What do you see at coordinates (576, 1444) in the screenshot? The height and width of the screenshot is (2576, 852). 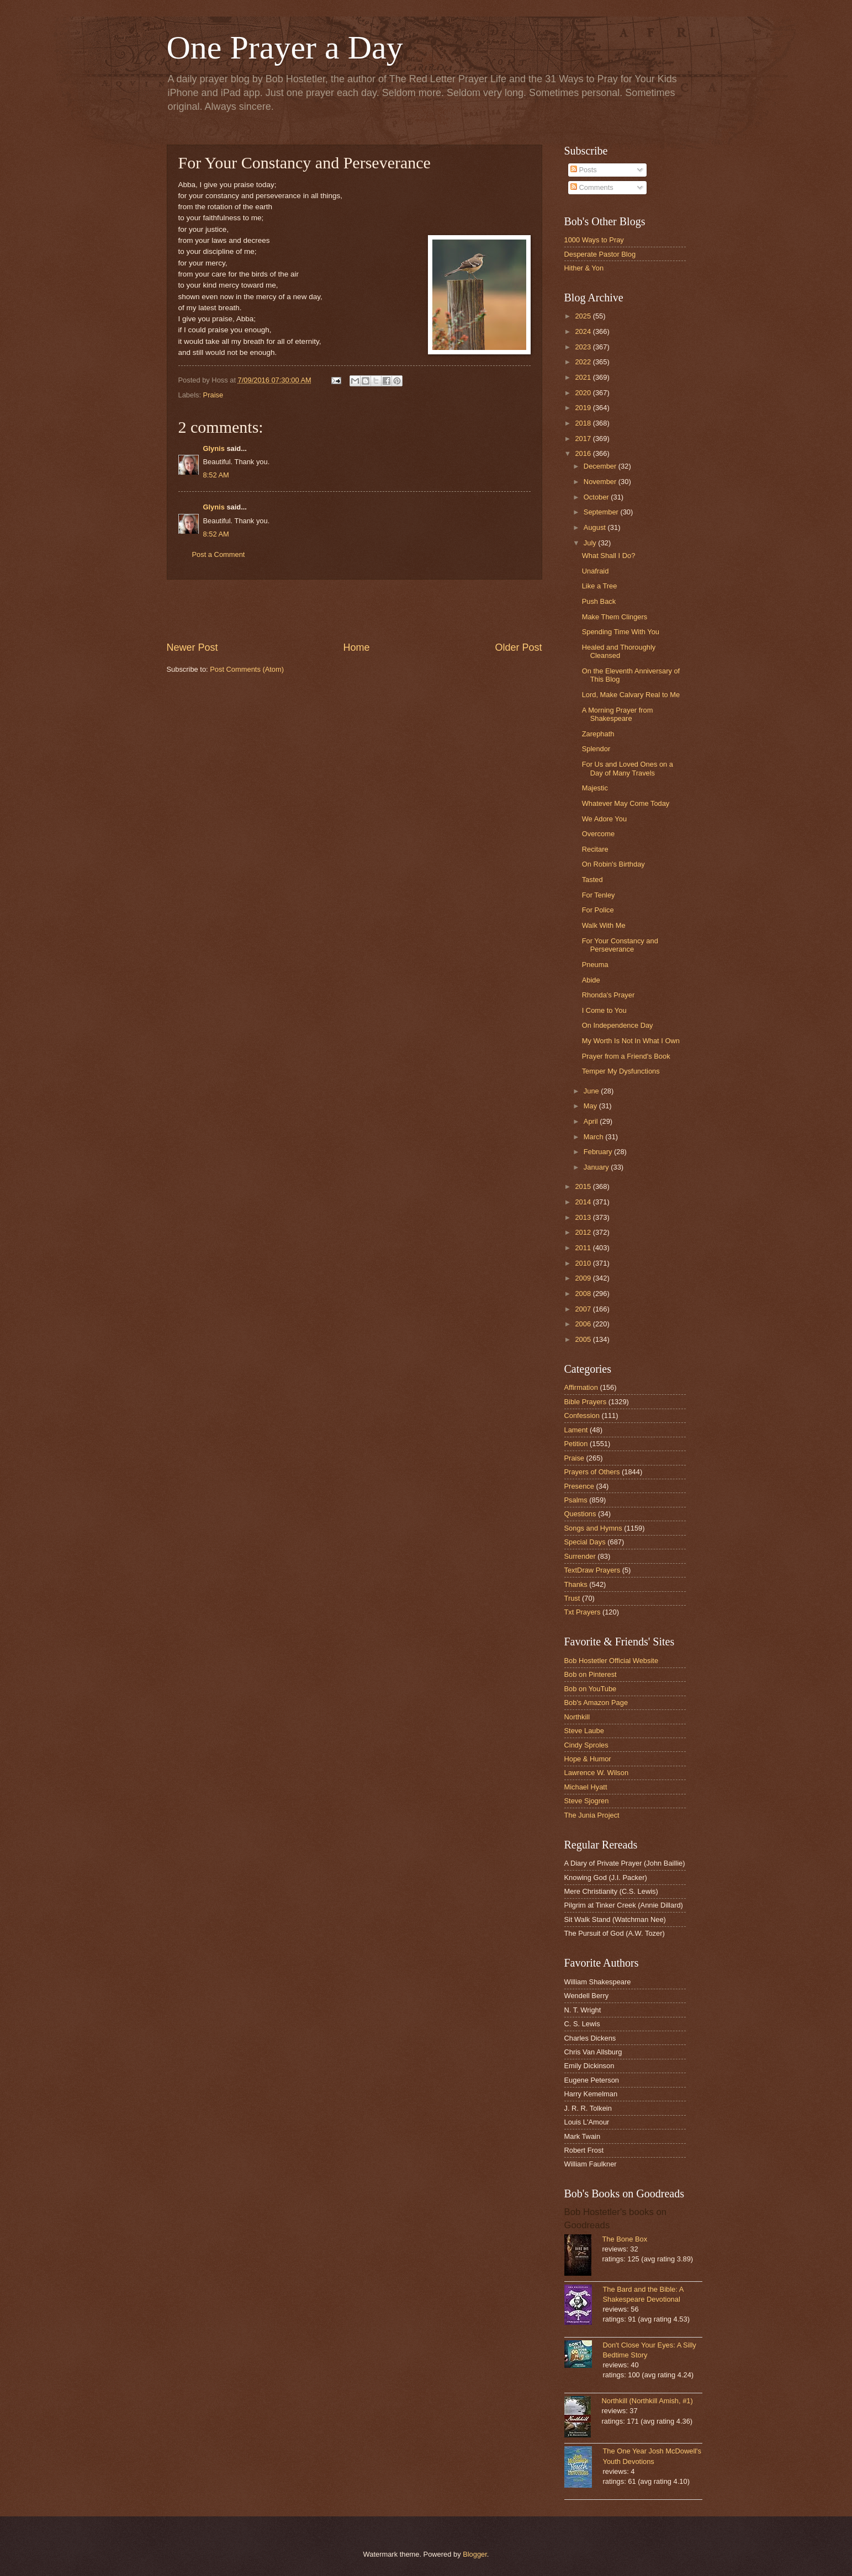 I see `Petition` at bounding box center [576, 1444].